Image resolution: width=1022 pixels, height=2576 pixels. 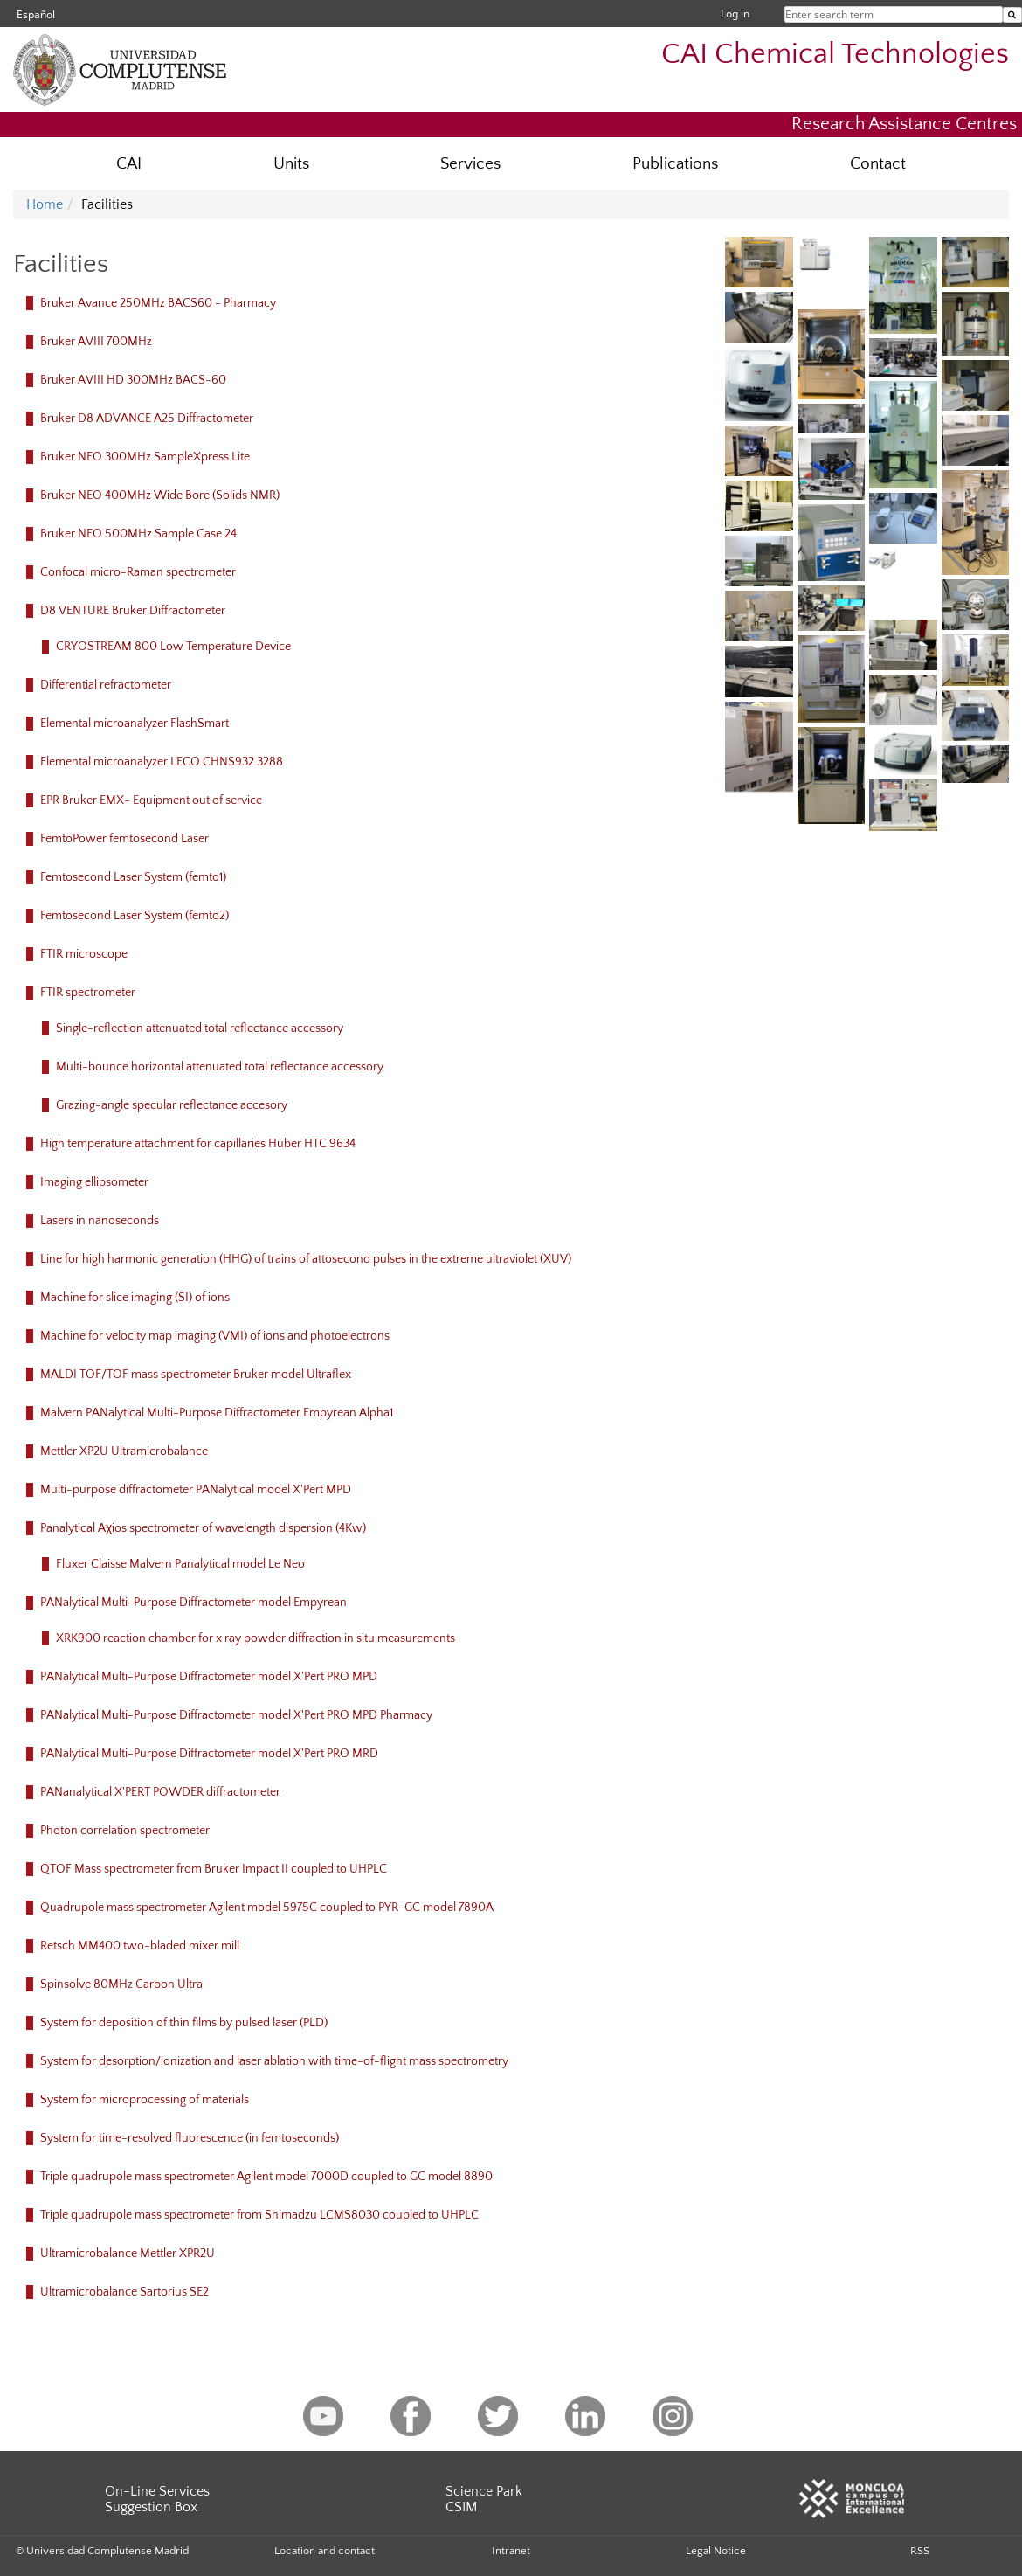 I want to click on System for deposition of thin films by pulsed laser (PLD), so click(x=184, y=2023).